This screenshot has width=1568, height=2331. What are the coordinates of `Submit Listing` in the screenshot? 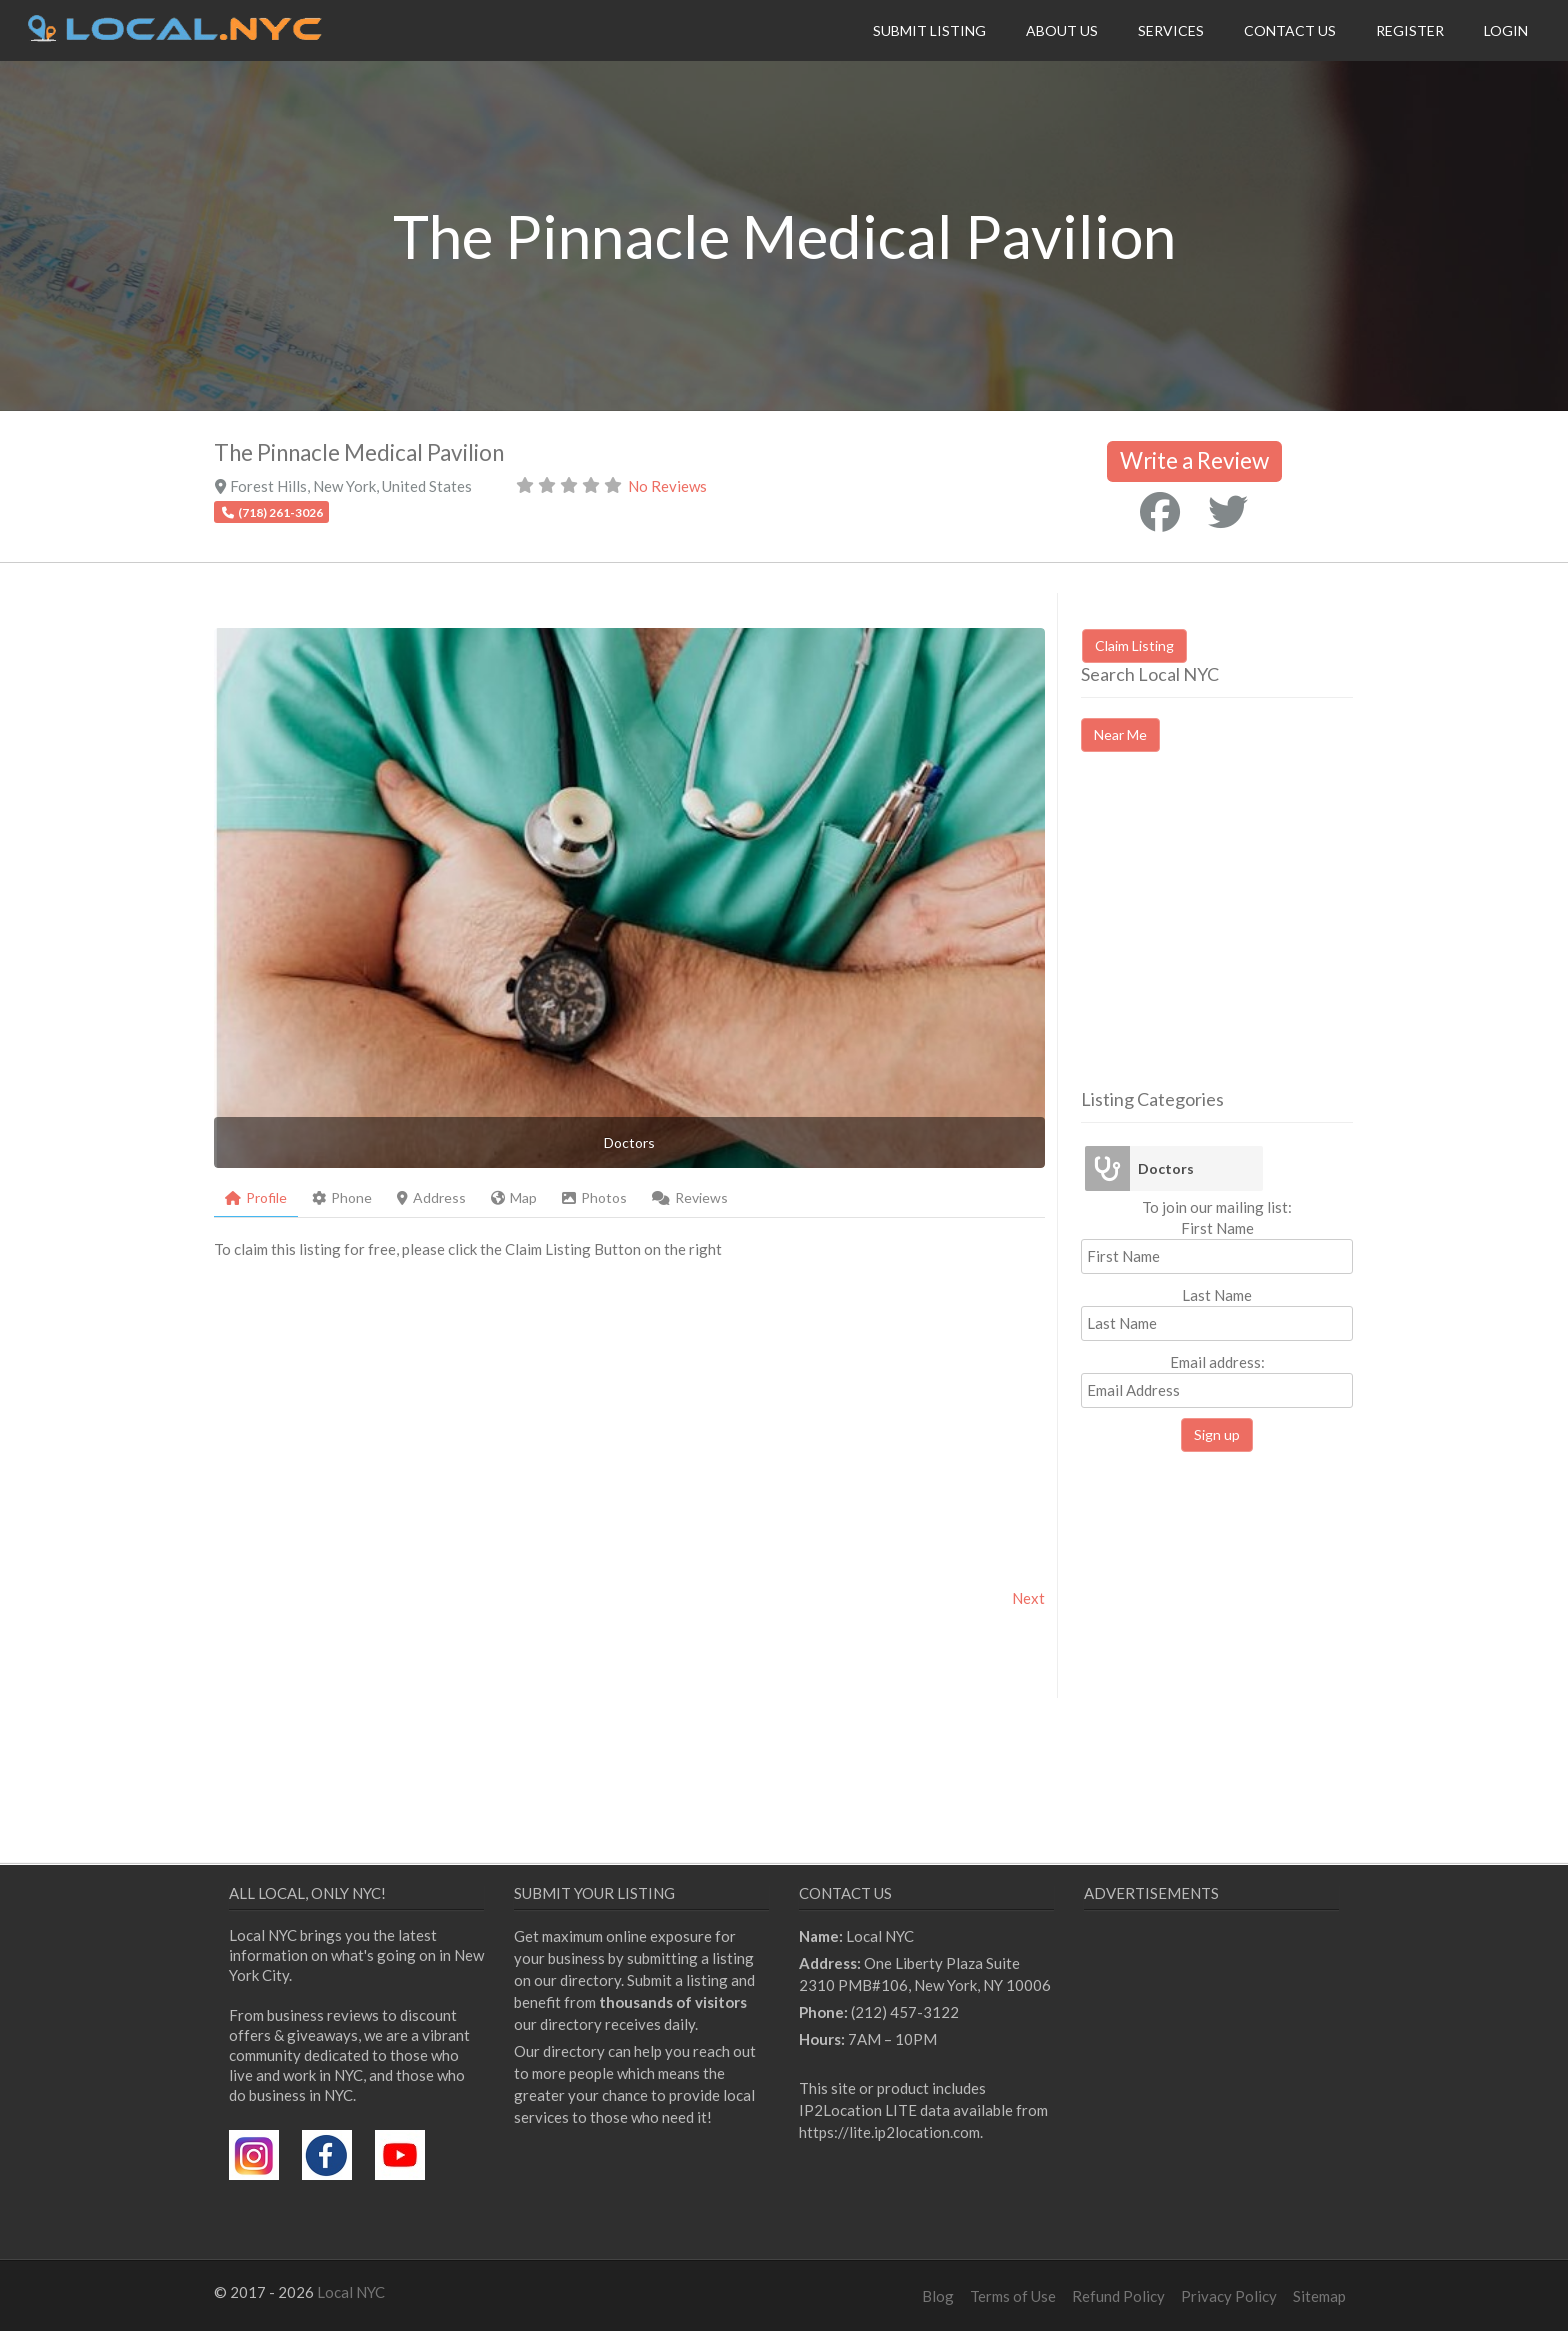 It's located at (929, 30).